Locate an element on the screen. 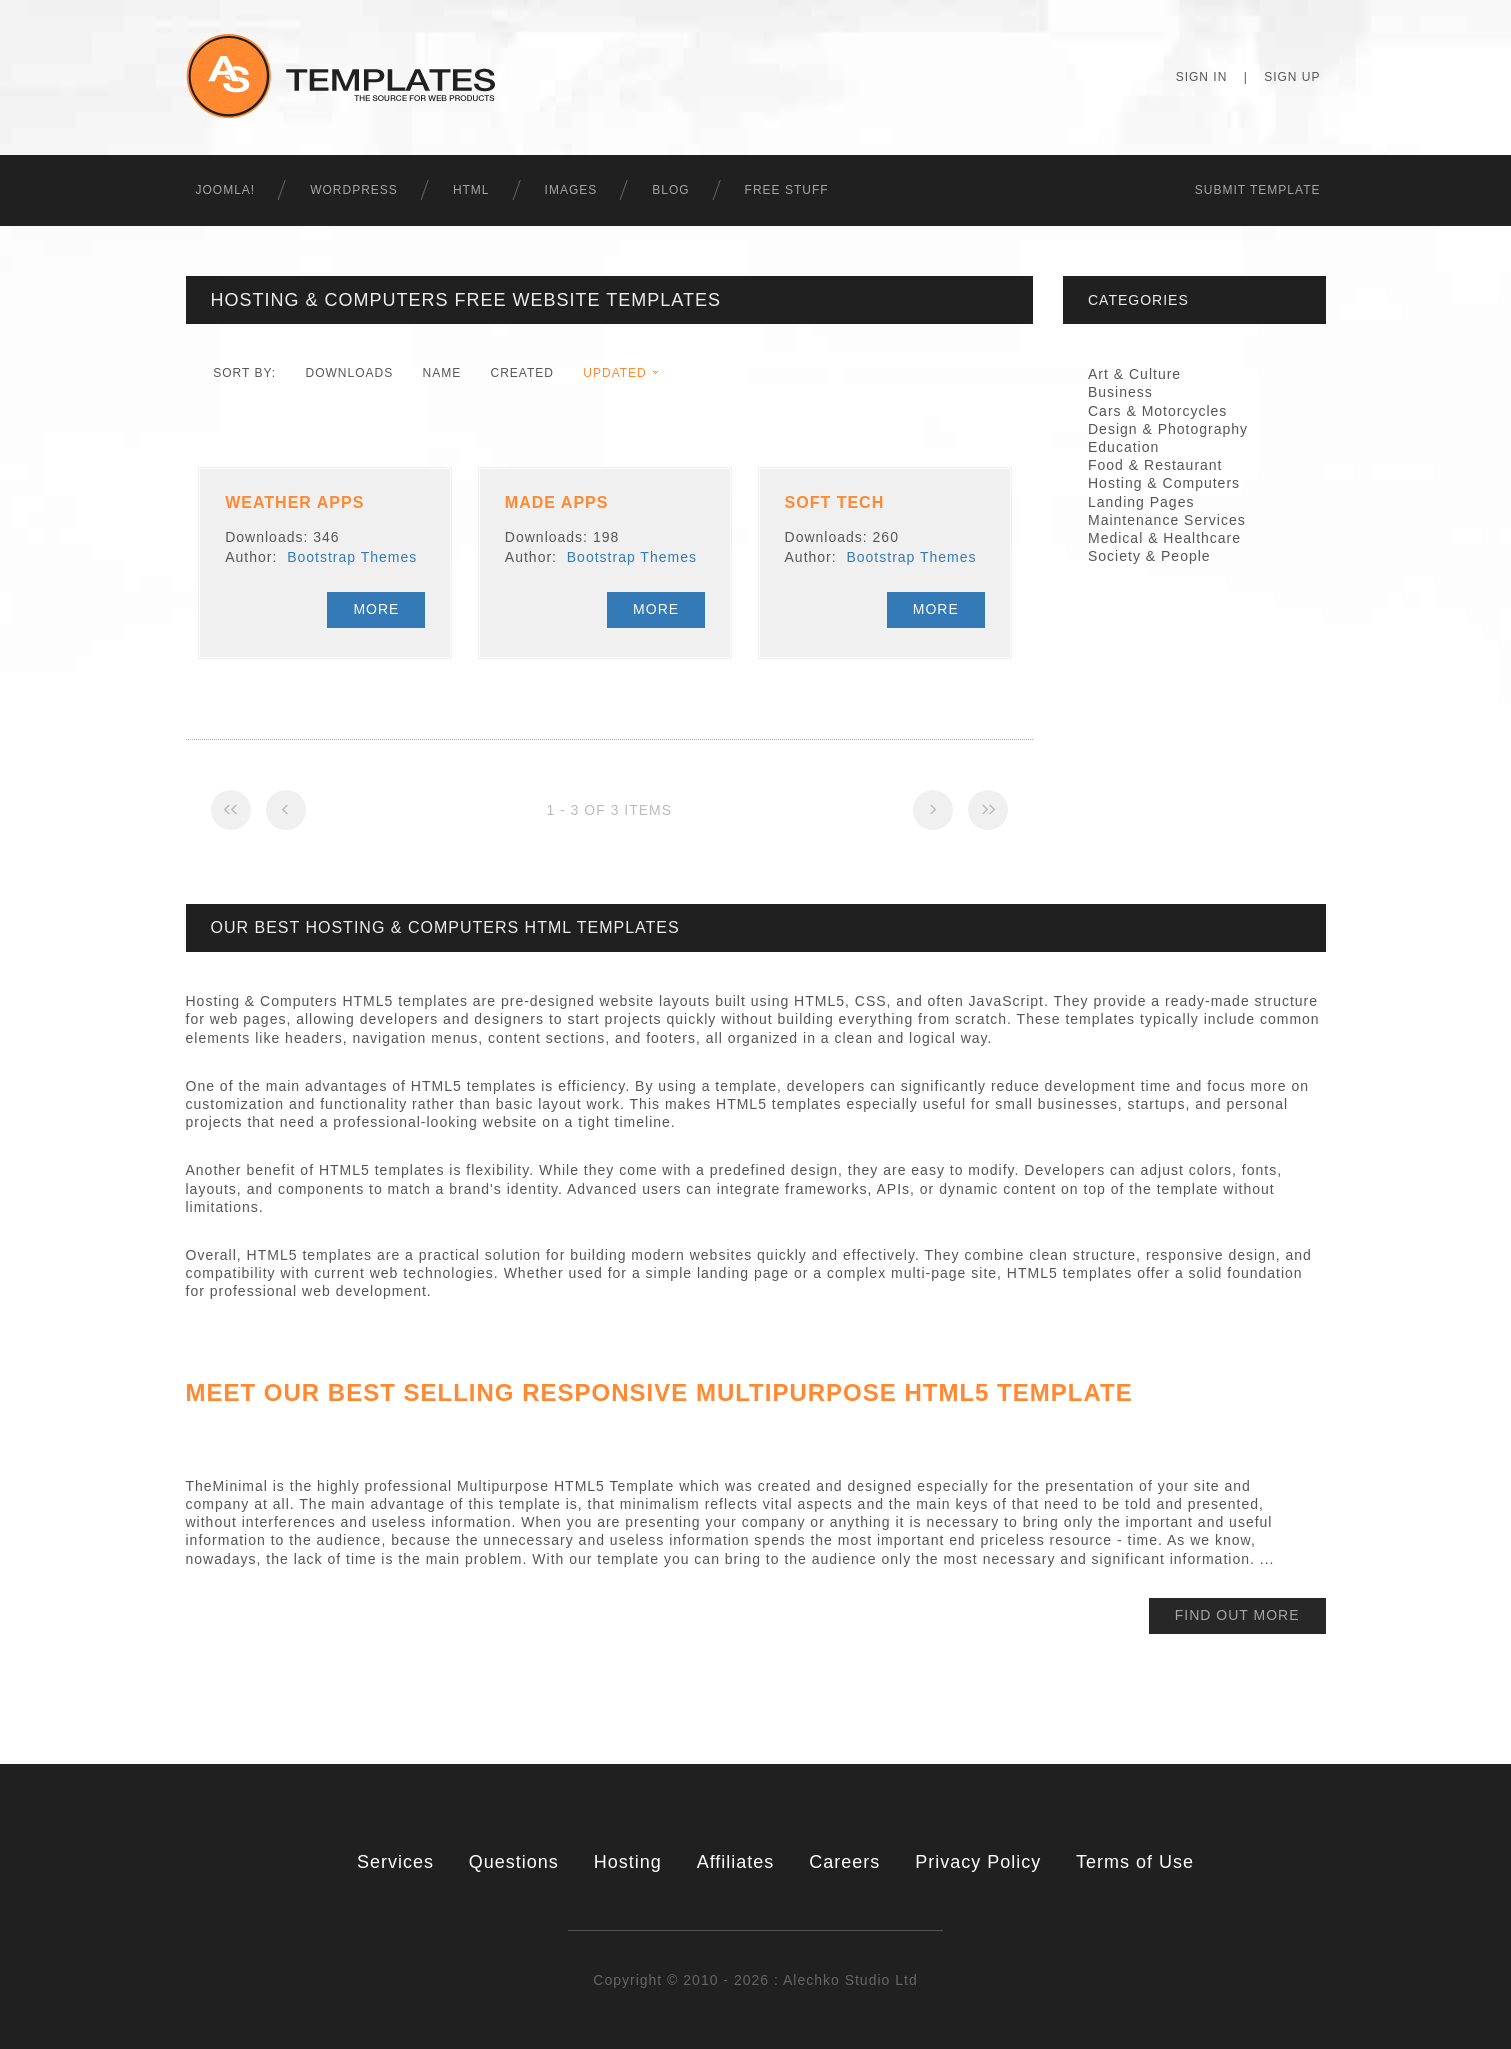  Landing Pages is located at coordinates (1141, 502).